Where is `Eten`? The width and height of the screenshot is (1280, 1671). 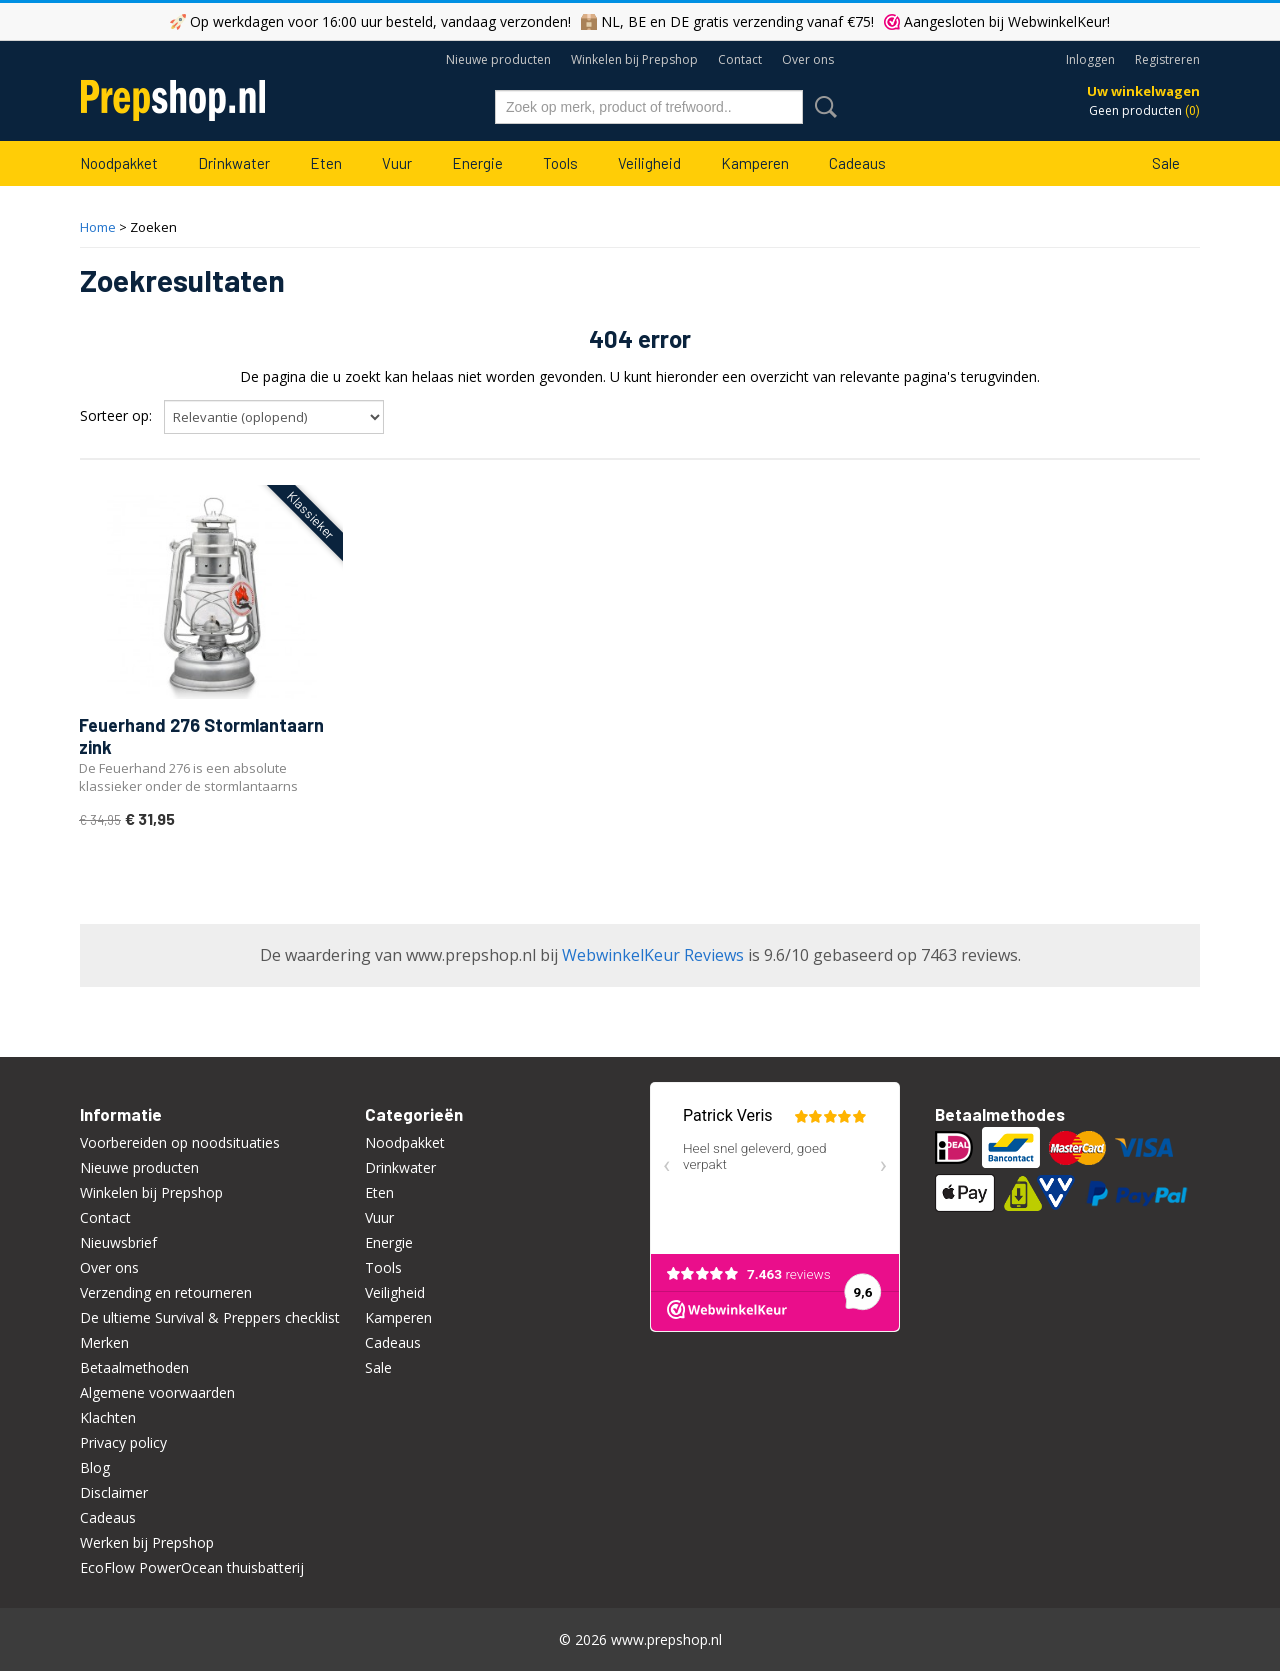 Eten is located at coordinates (326, 163).